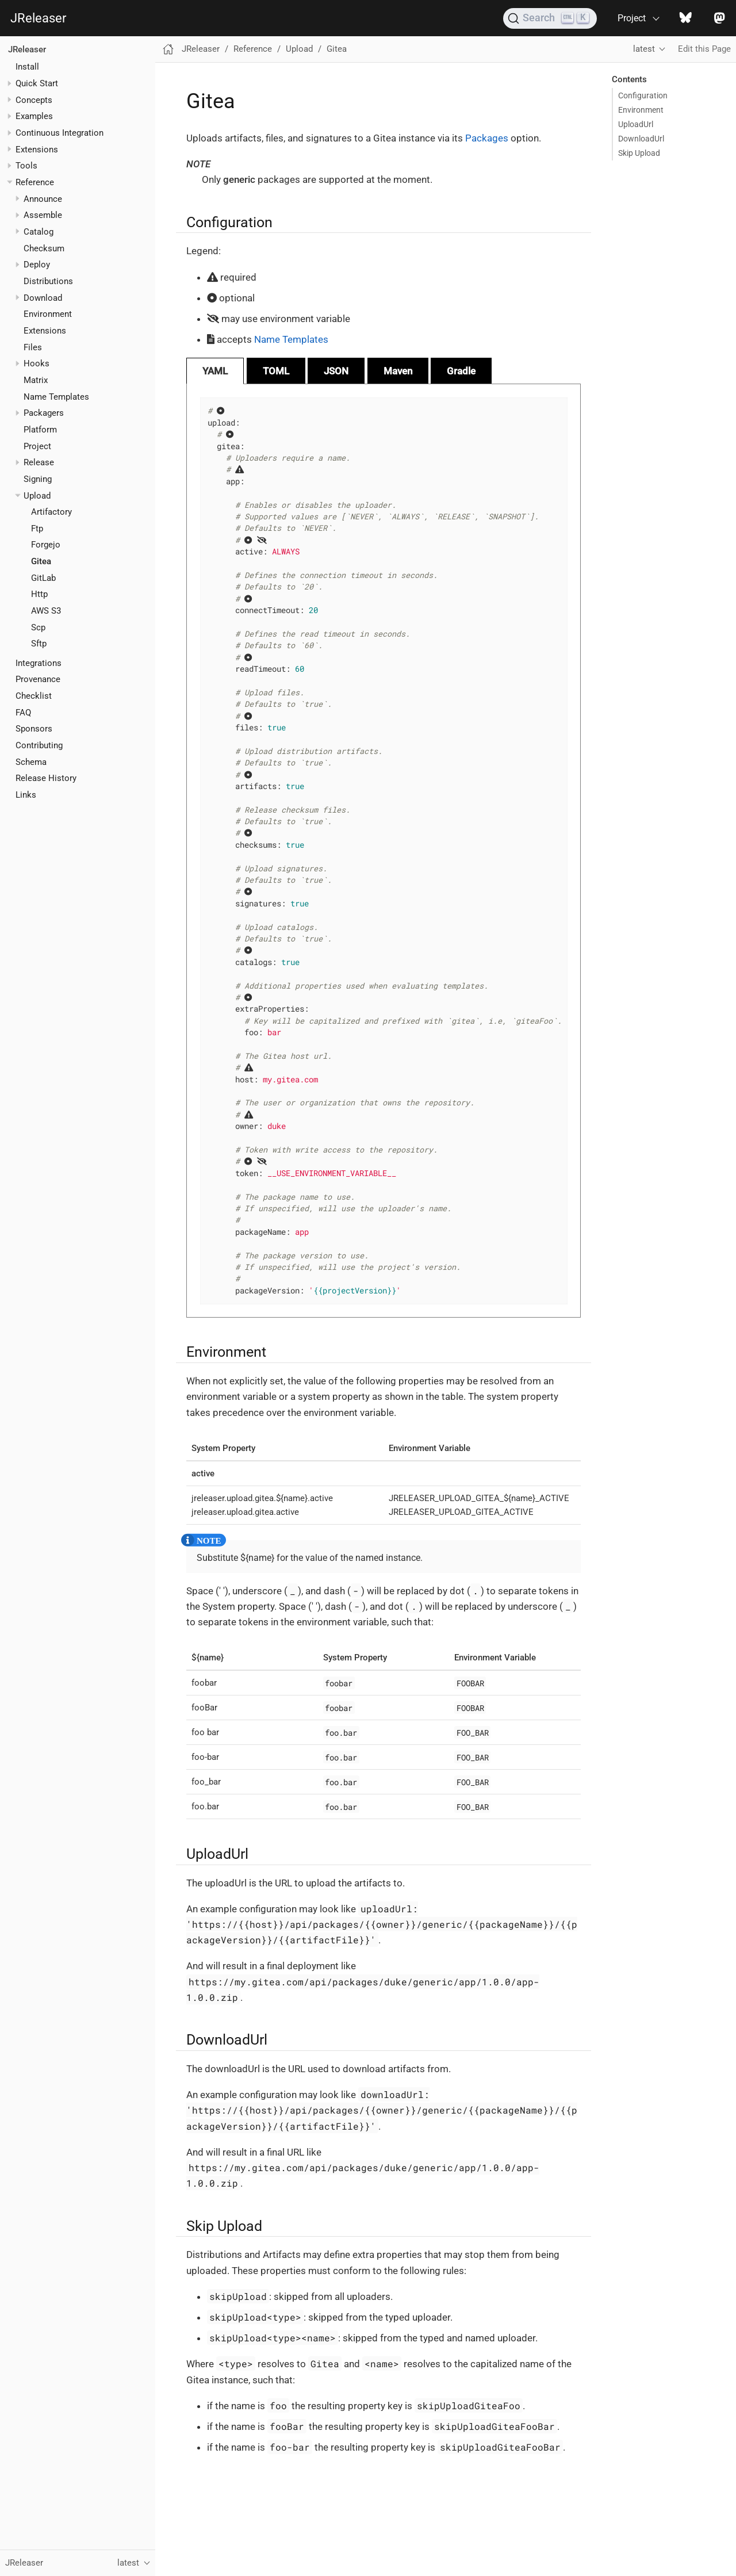  I want to click on FAQ, so click(23, 712).